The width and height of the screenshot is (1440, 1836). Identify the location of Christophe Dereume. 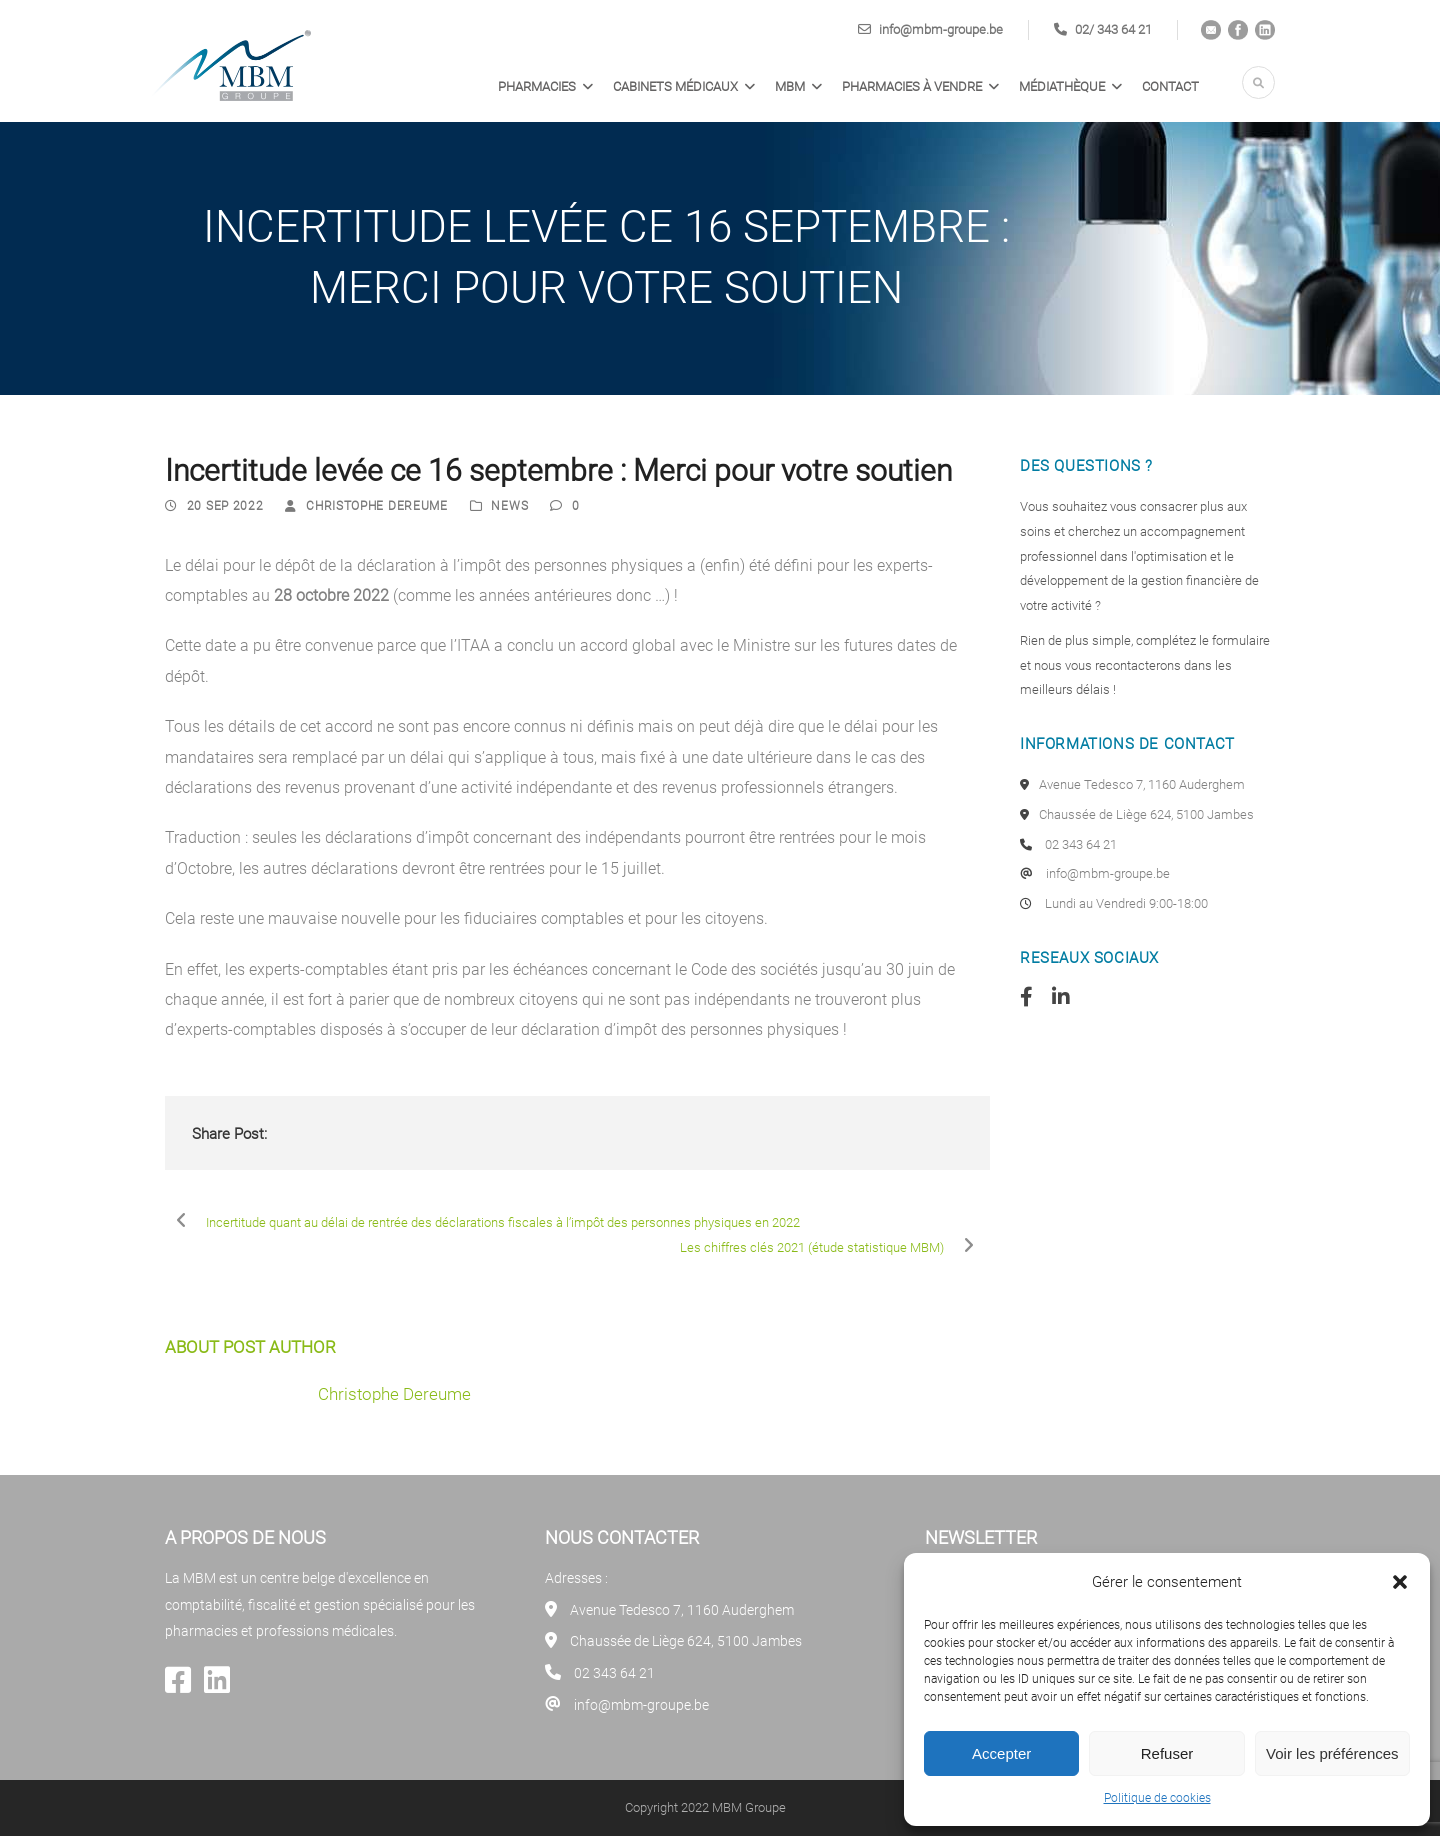
(377, 506).